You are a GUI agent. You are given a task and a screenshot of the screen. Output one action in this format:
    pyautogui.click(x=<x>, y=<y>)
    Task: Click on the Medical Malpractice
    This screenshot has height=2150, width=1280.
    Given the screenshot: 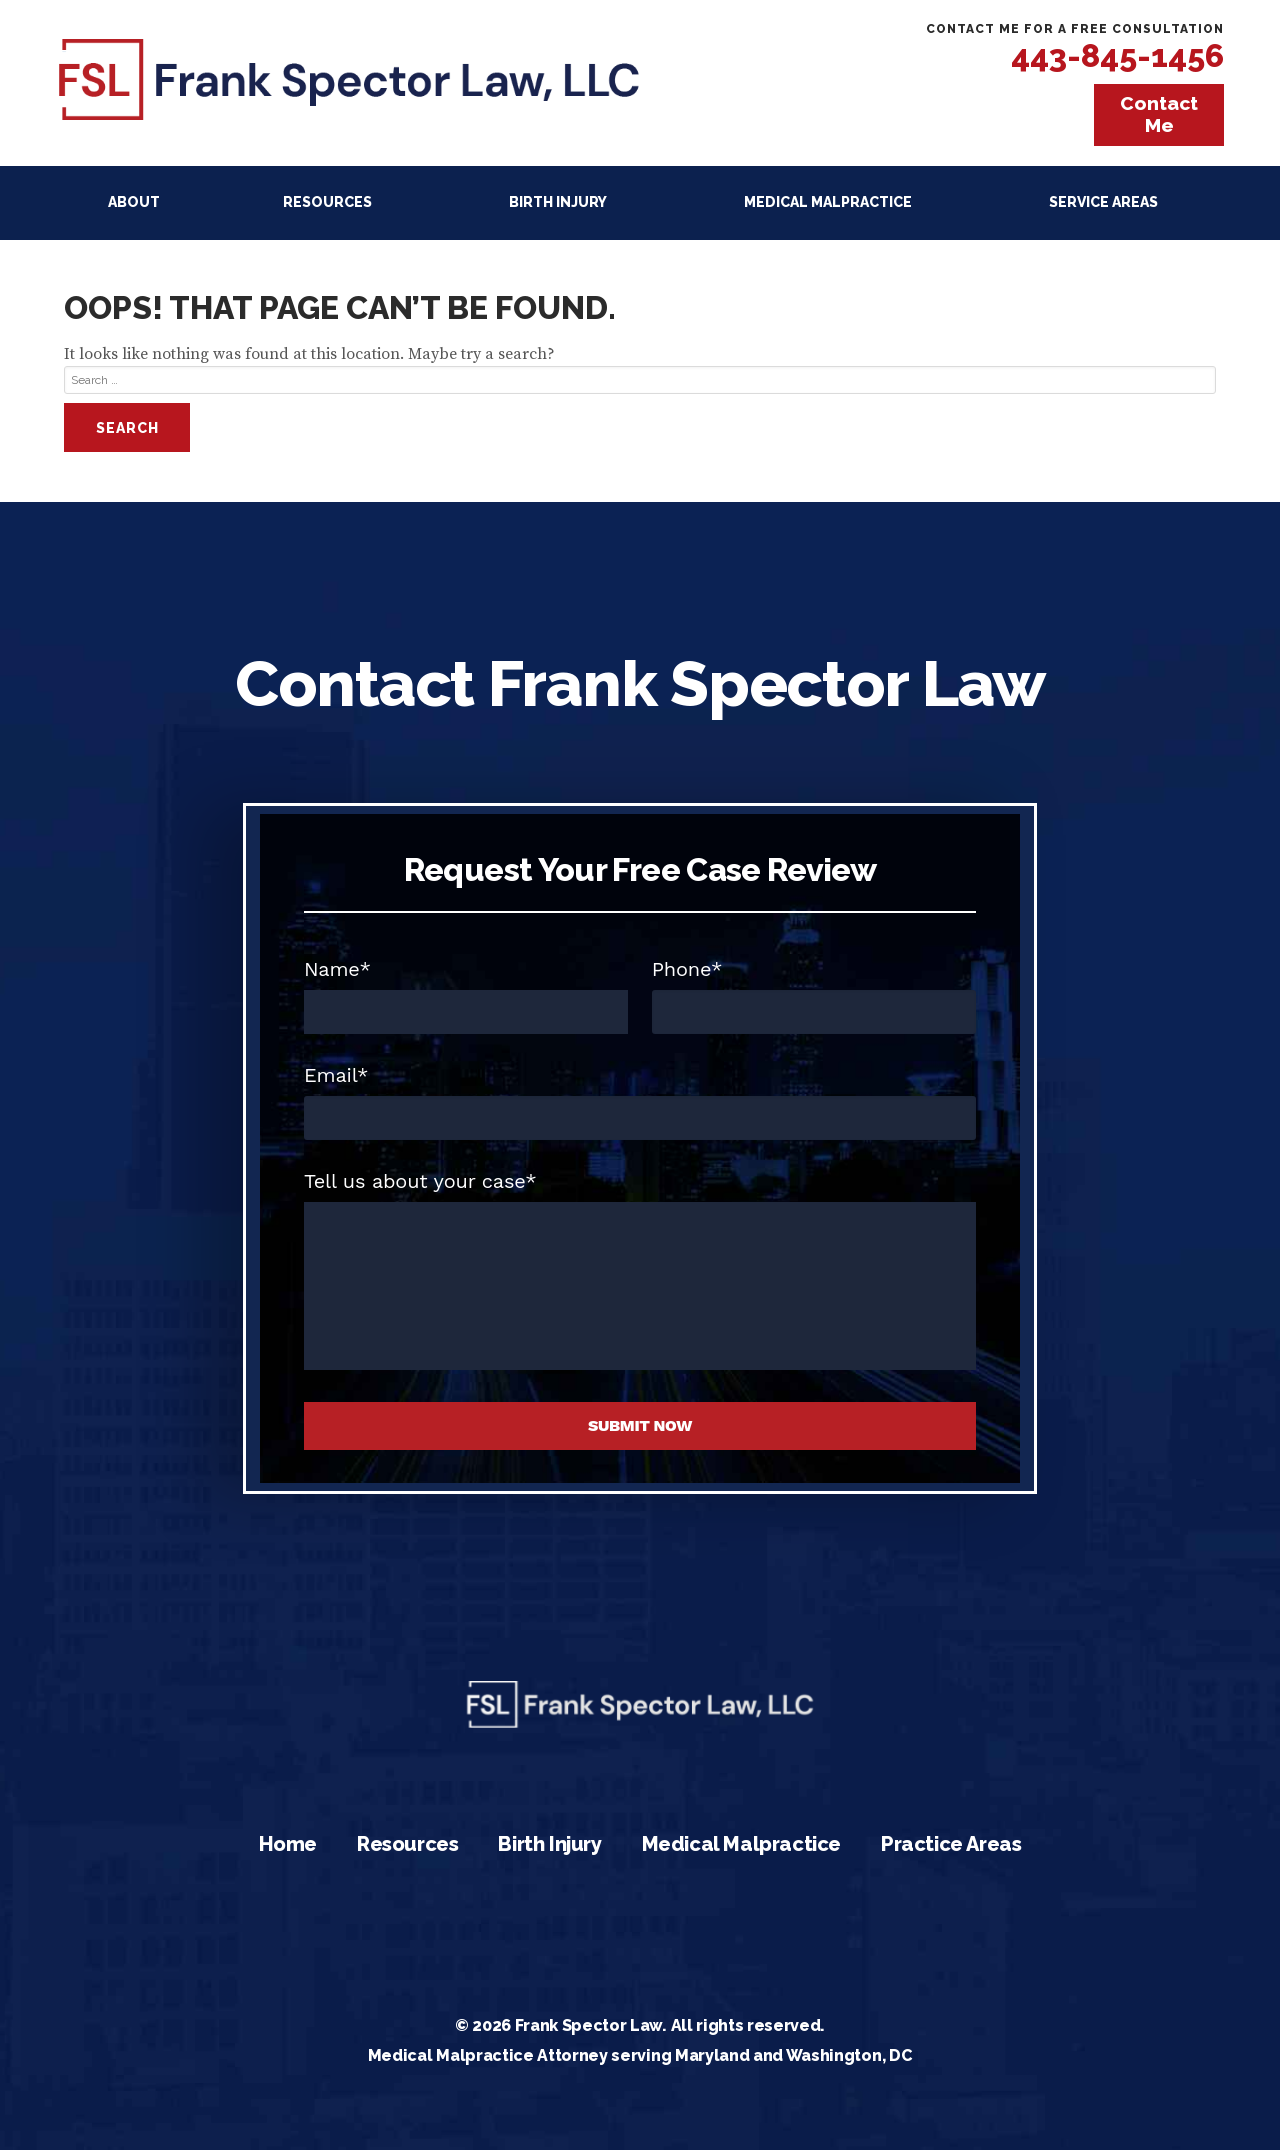 What is the action you would take?
    pyautogui.click(x=828, y=202)
    